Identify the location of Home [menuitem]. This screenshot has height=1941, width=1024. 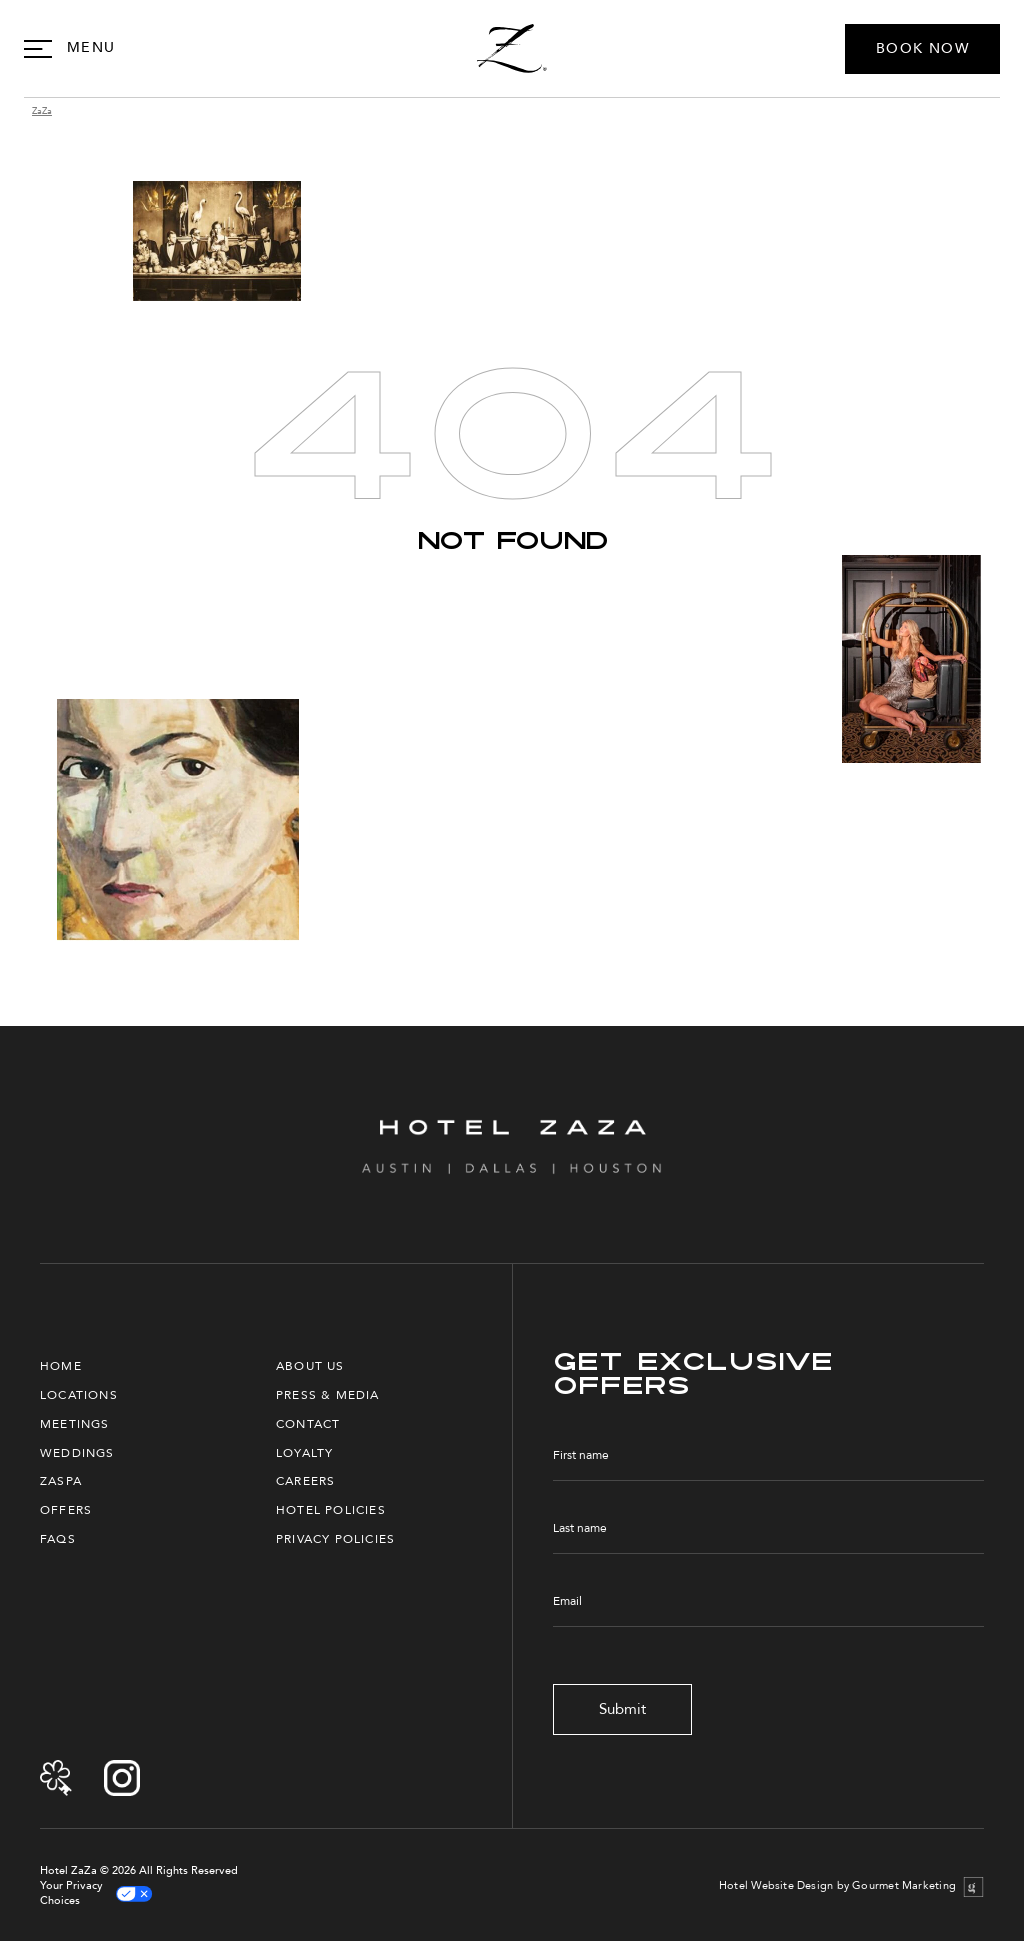
(61, 1366).